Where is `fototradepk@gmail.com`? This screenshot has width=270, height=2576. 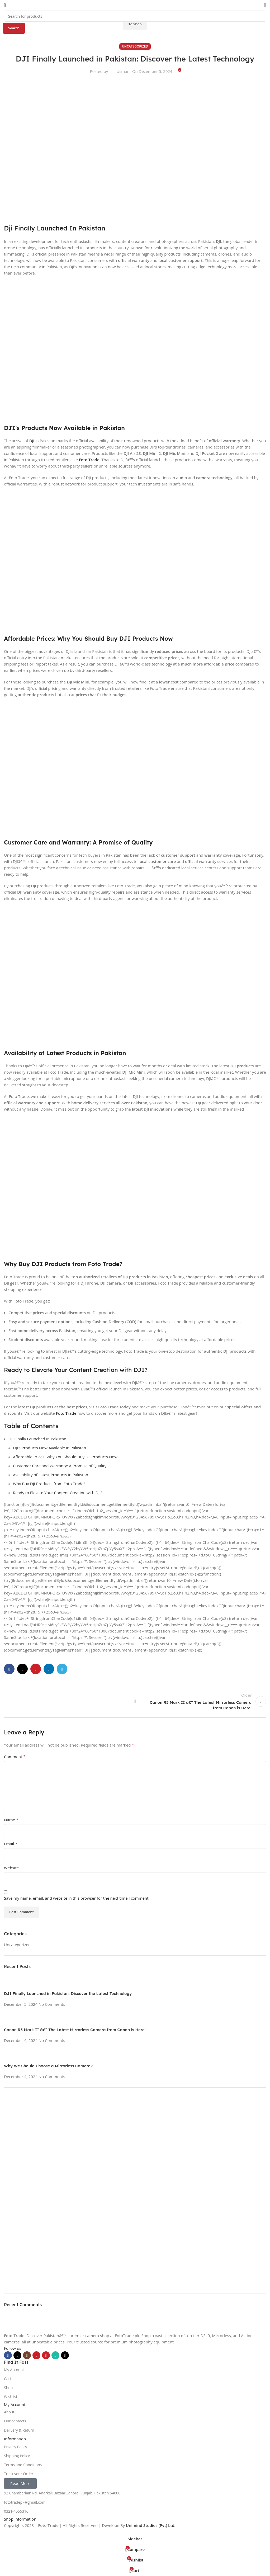
fototradepk@gmail.com is located at coordinates (24, 2502).